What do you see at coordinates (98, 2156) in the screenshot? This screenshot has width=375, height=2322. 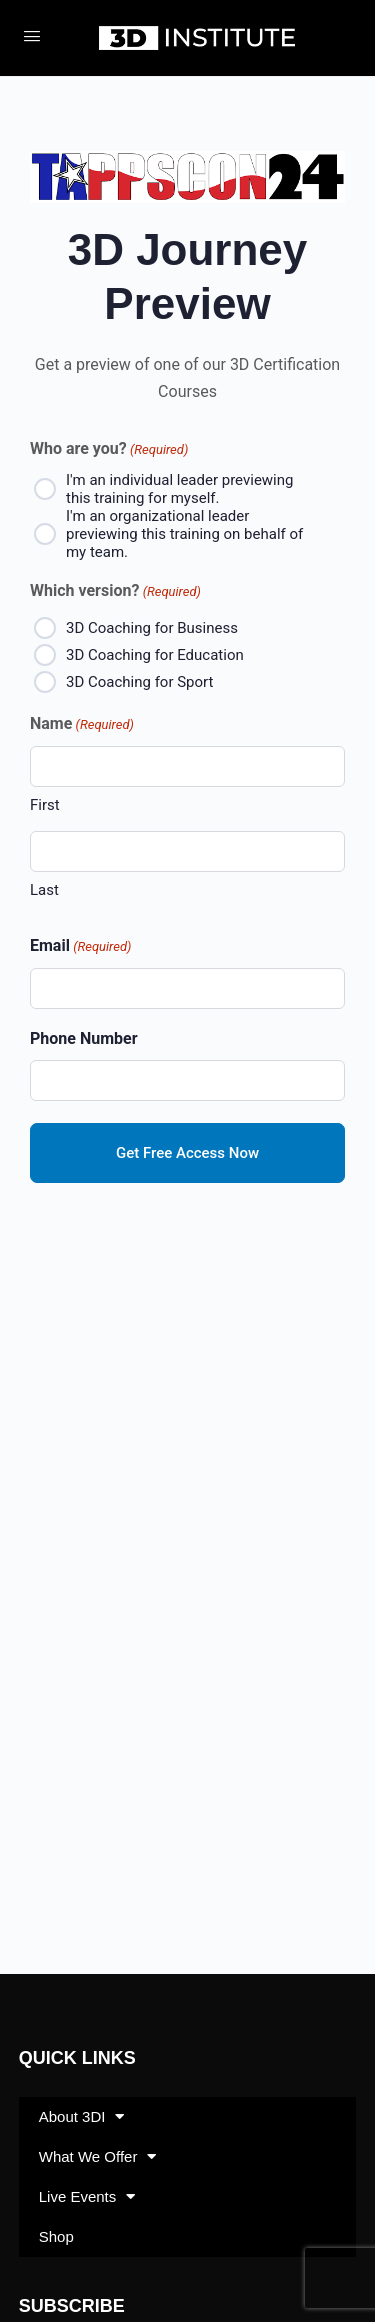 I see `What We Offer` at bounding box center [98, 2156].